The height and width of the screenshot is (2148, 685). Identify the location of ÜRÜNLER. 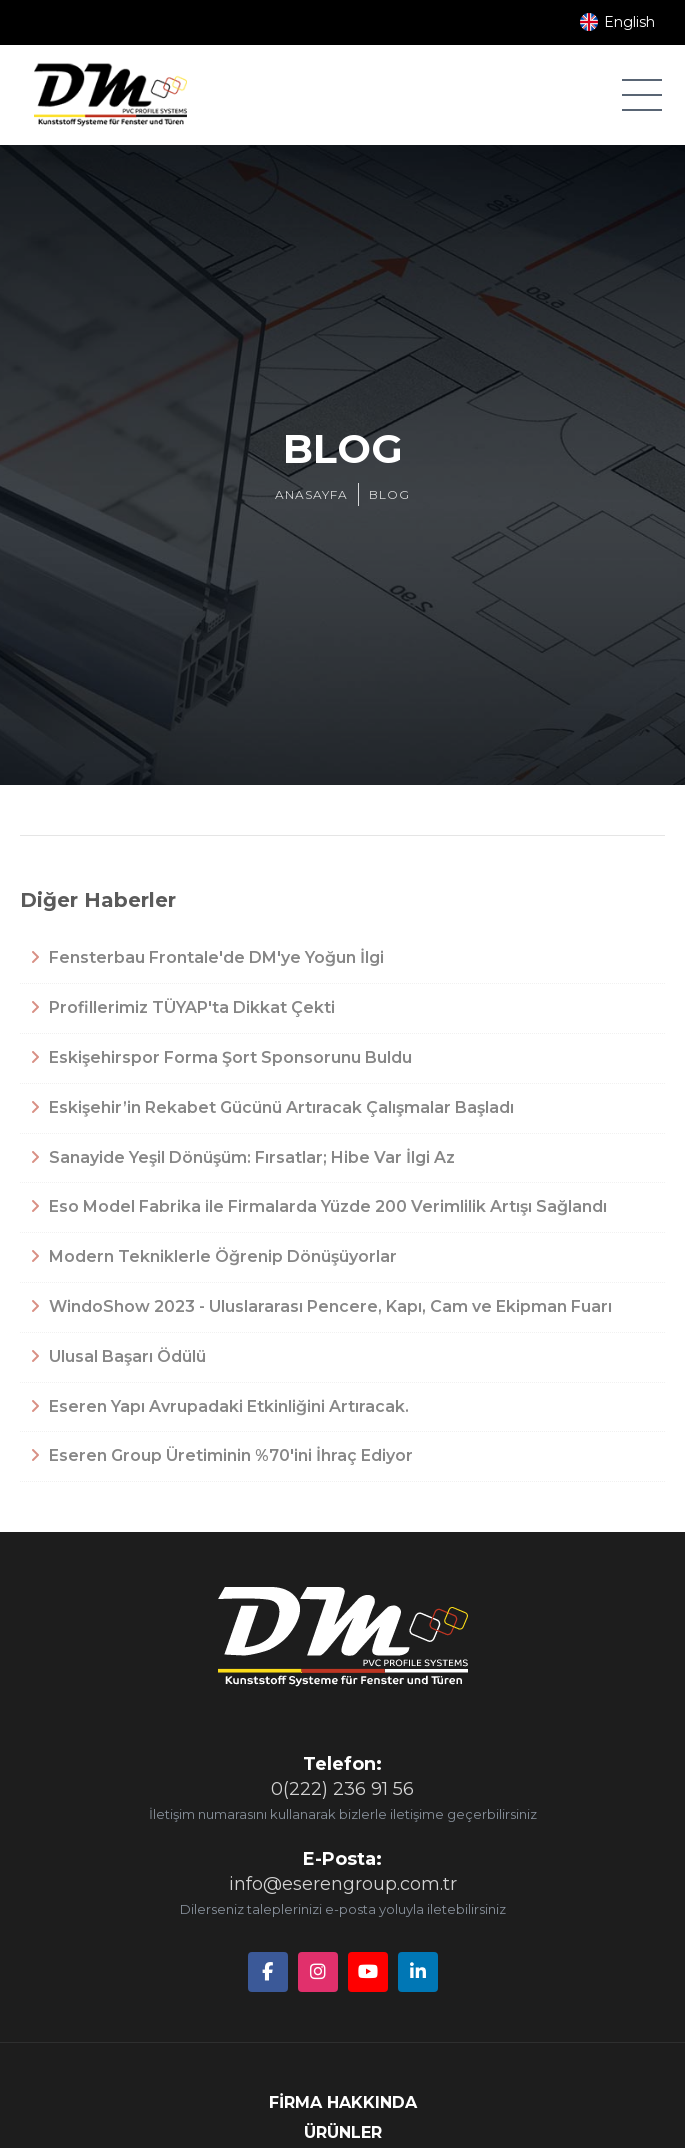
(343, 2132).